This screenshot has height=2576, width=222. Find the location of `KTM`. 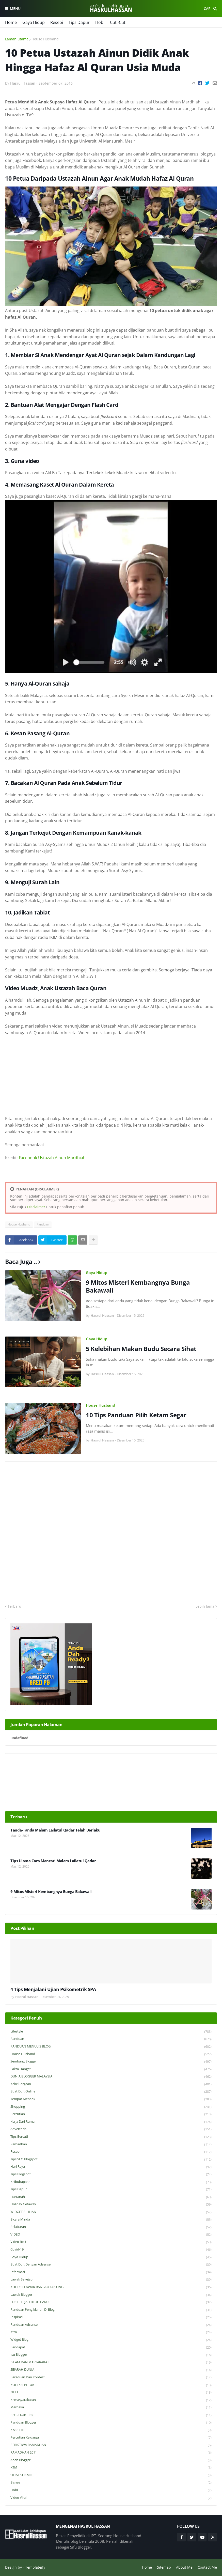

KTM is located at coordinates (111, 2467).